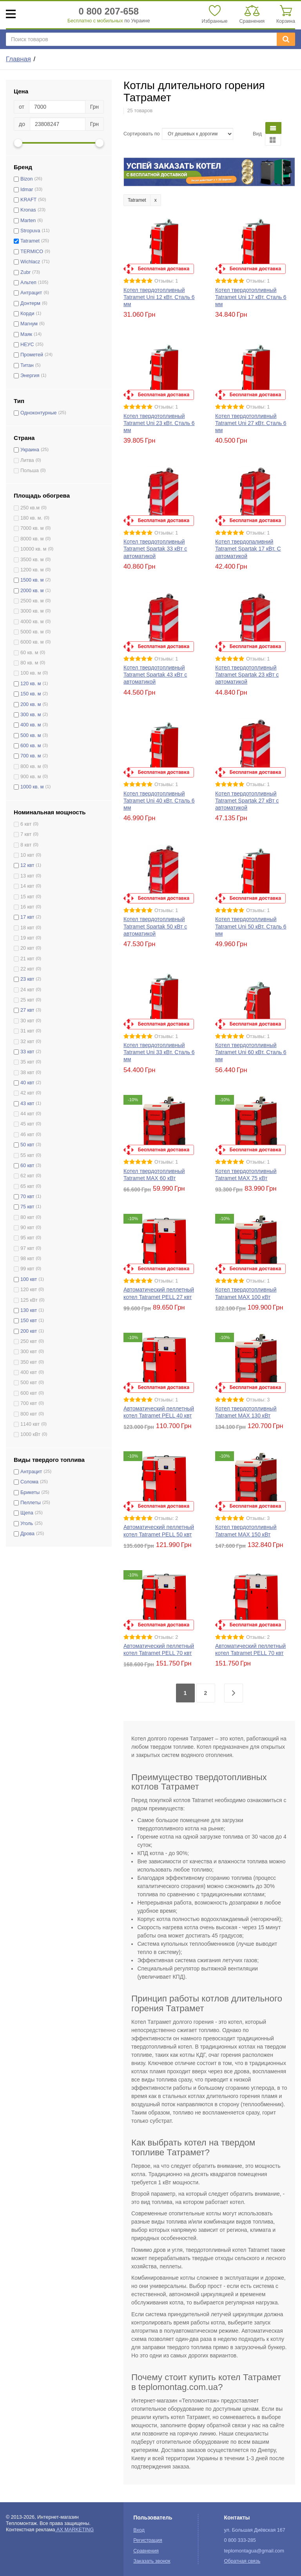 The height and width of the screenshot is (2576, 301). Describe the element at coordinates (139, 2530) in the screenshot. I see `Вход` at that location.